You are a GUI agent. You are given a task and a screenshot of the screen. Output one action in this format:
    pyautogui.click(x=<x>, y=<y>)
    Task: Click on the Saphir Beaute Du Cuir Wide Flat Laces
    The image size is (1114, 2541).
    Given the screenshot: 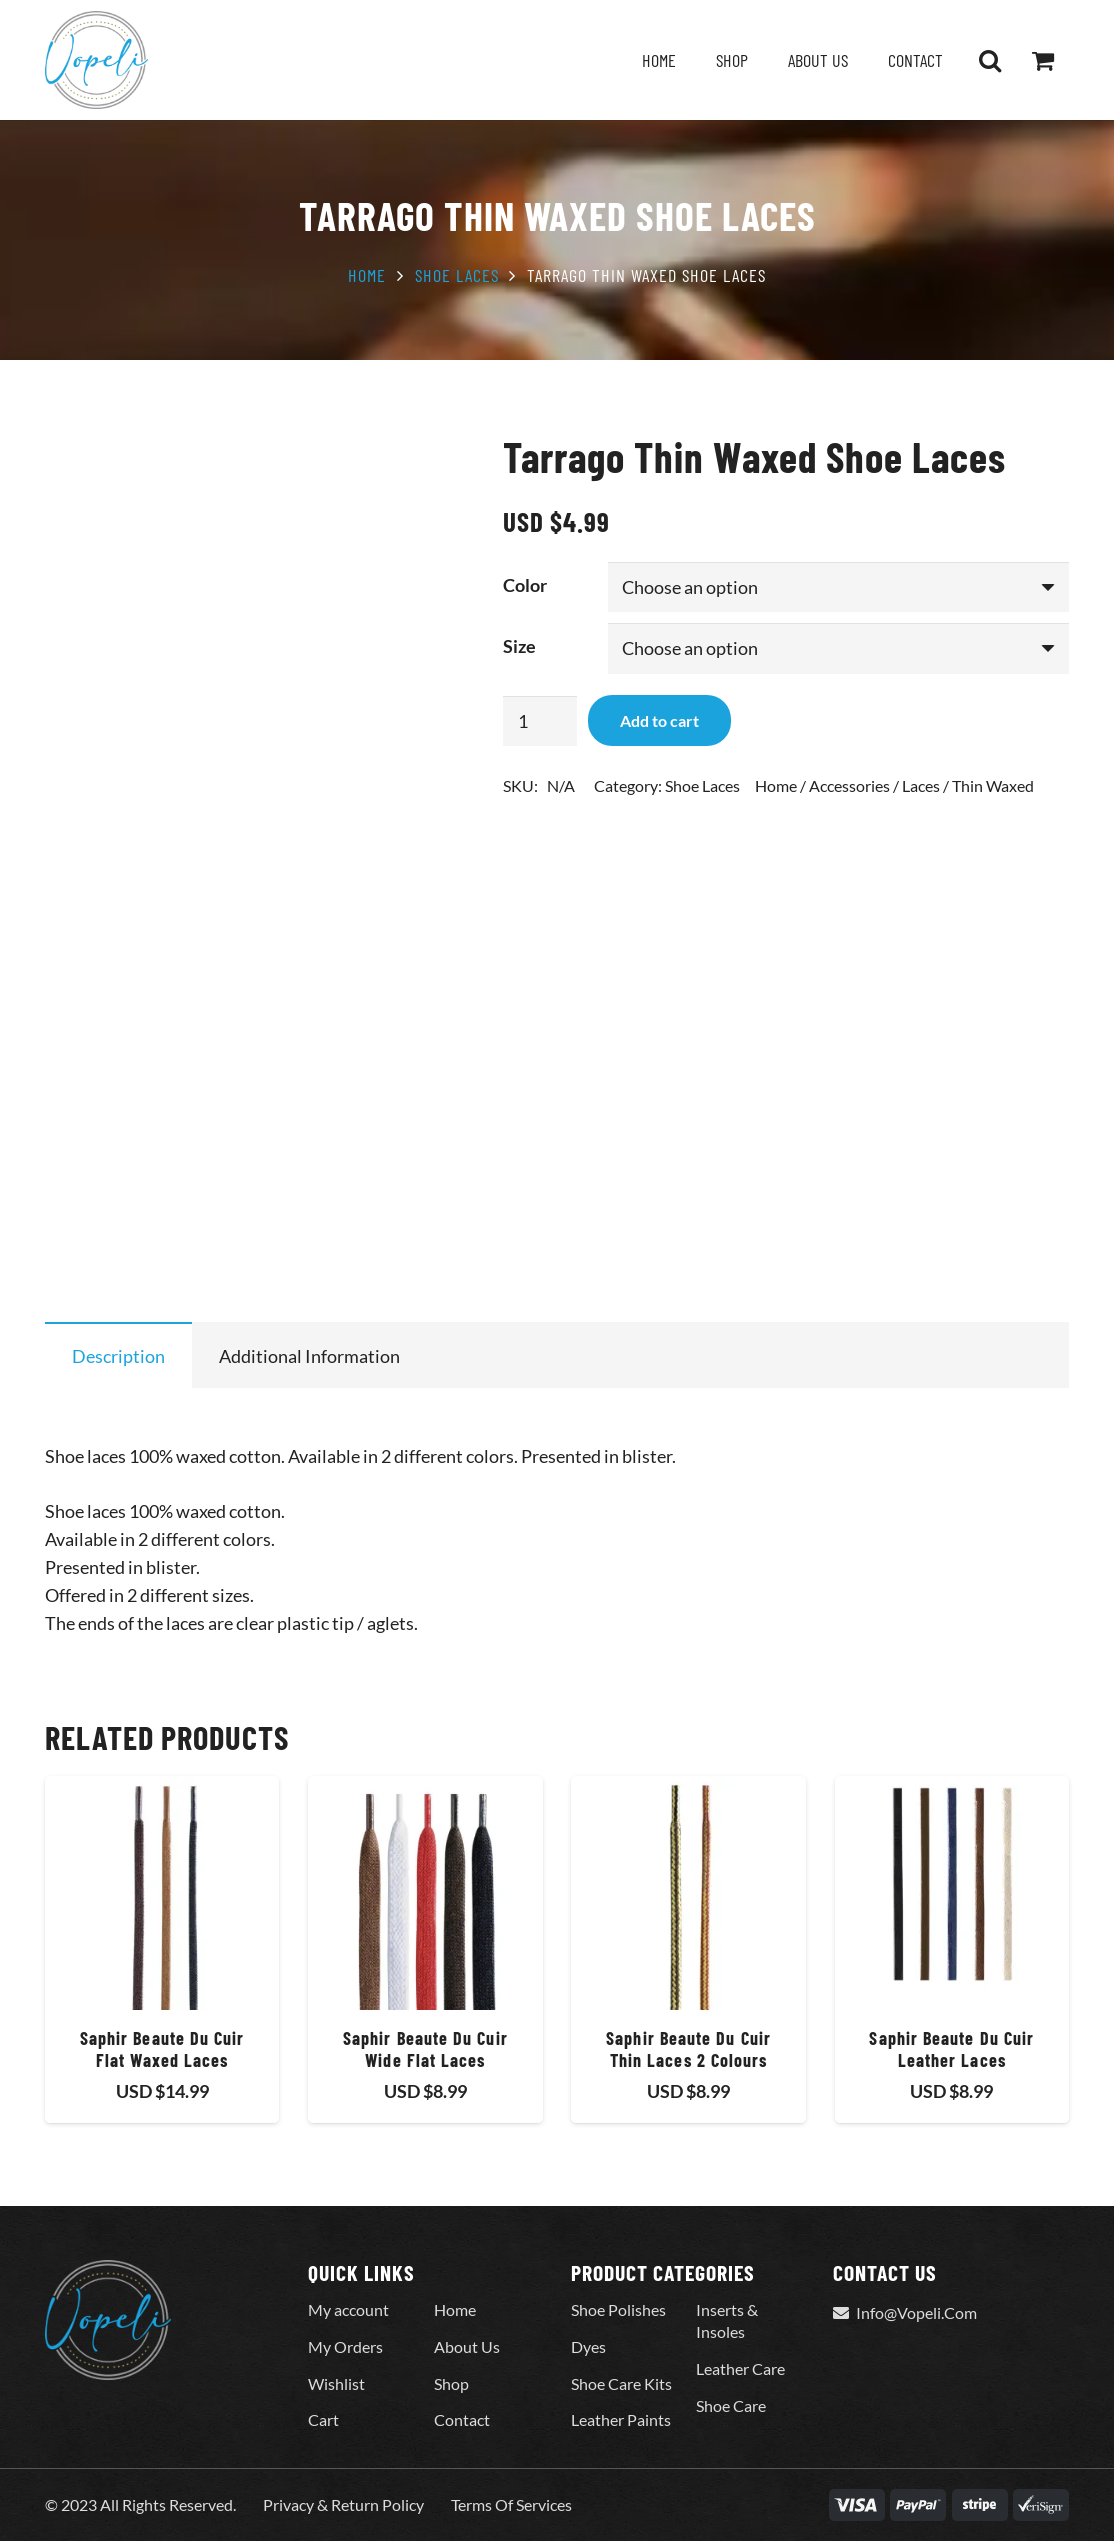 What is the action you would take?
    pyautogui.click(x=425, y=2049)
    